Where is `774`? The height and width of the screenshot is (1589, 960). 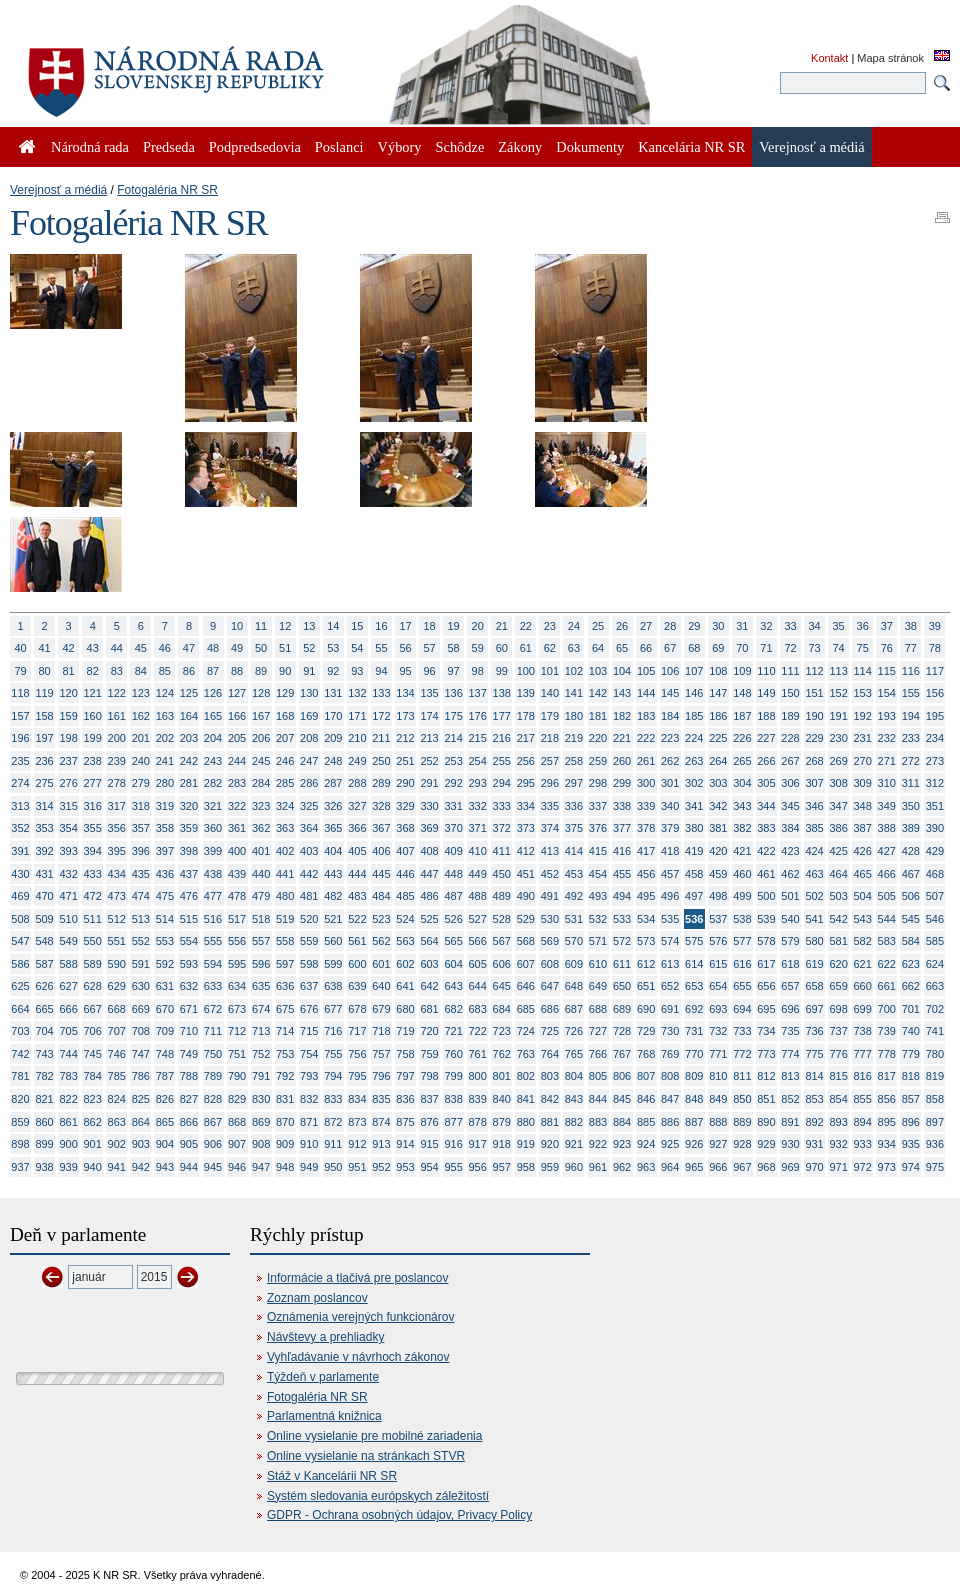
774 is located at coordinates (790, 1054).